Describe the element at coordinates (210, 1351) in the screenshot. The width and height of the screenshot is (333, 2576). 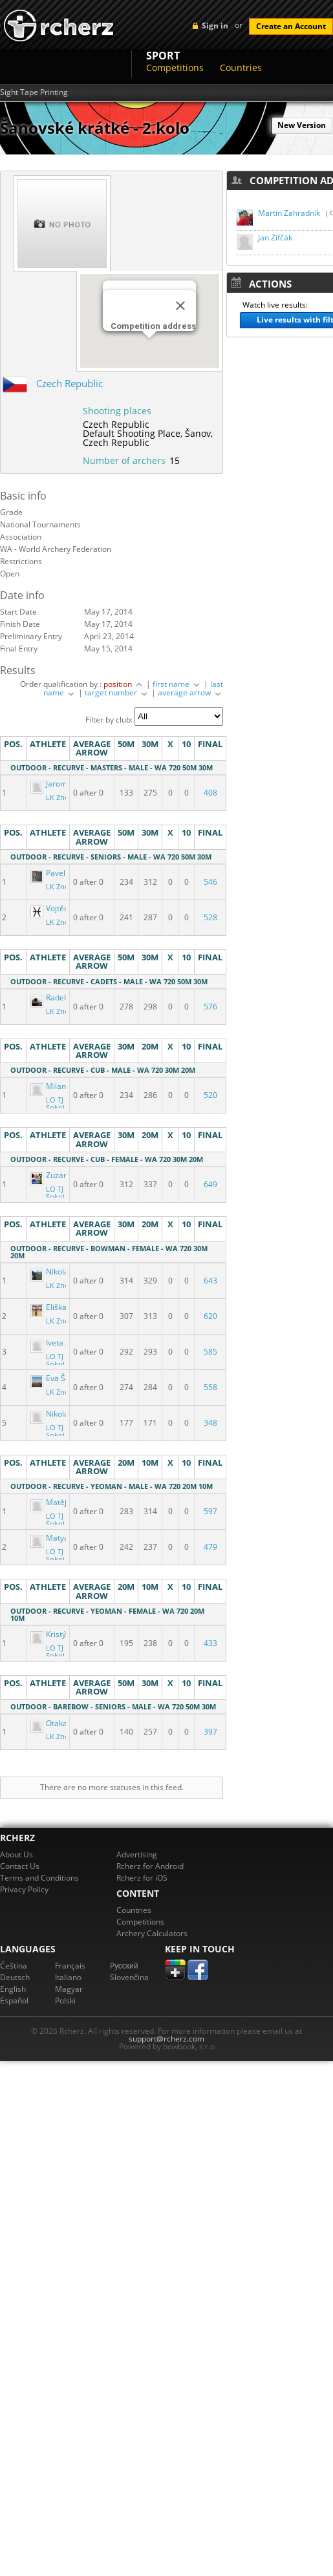
I see `585` at that location.